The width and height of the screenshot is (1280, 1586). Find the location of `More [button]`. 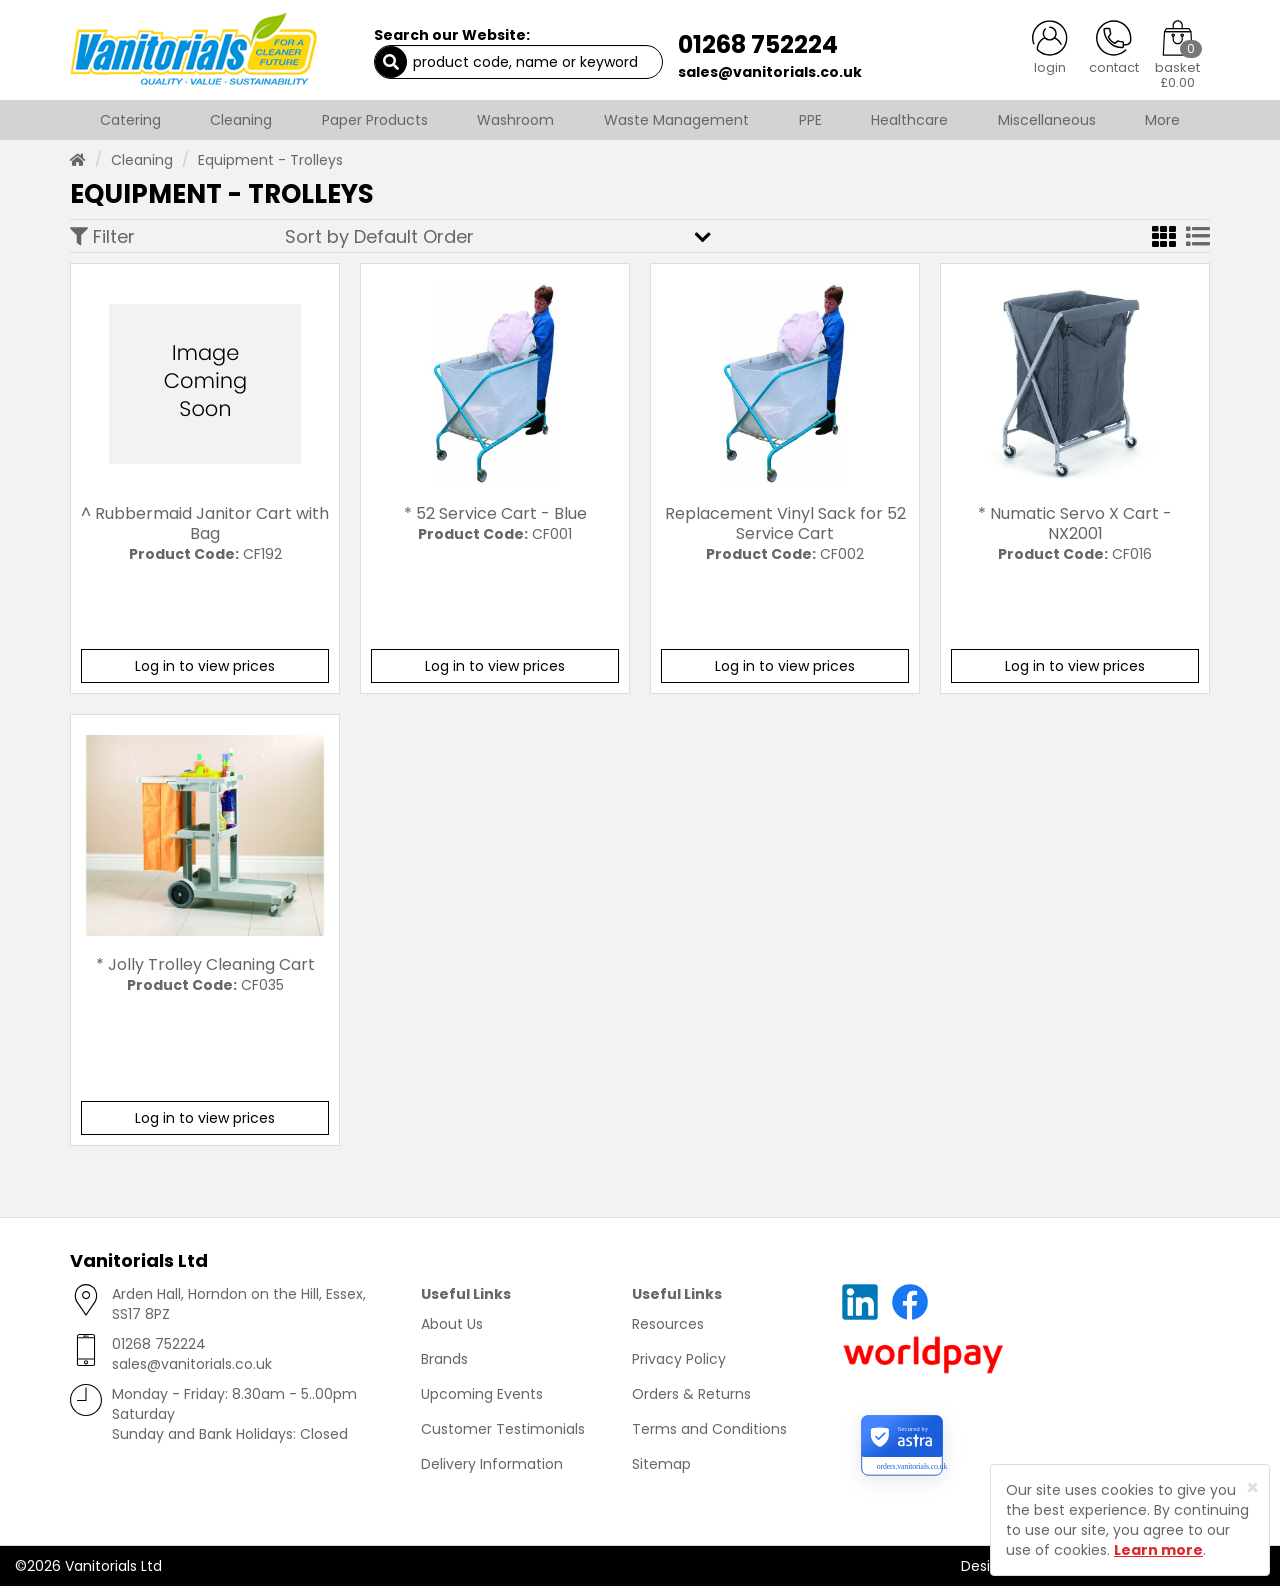

More [button] is located at coordinates (1162, 120).